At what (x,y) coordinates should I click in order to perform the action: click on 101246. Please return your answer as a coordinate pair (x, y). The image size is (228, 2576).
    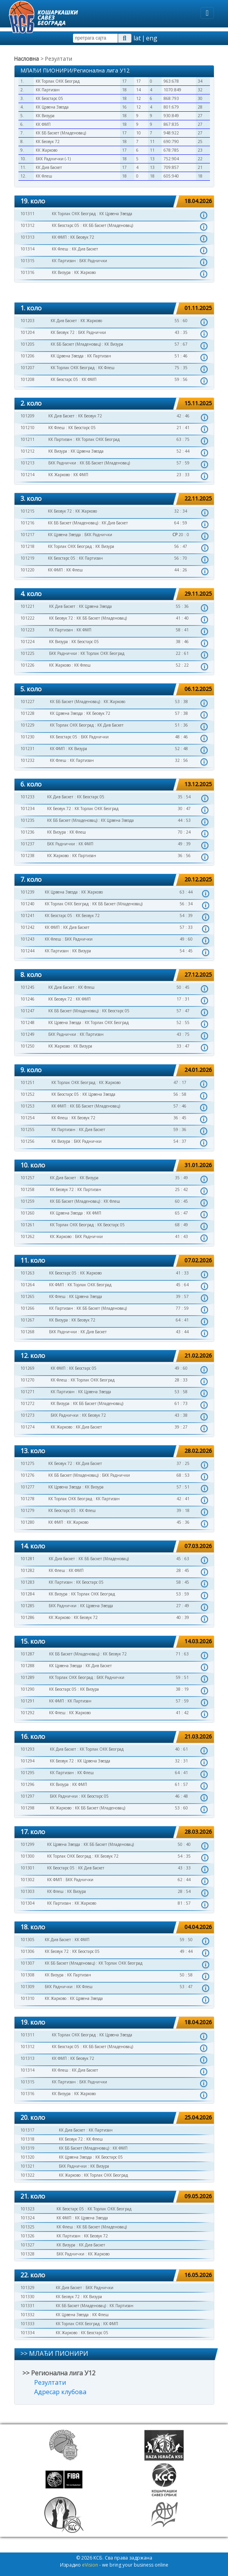
    Looking at the image, I should click on (27, 999).